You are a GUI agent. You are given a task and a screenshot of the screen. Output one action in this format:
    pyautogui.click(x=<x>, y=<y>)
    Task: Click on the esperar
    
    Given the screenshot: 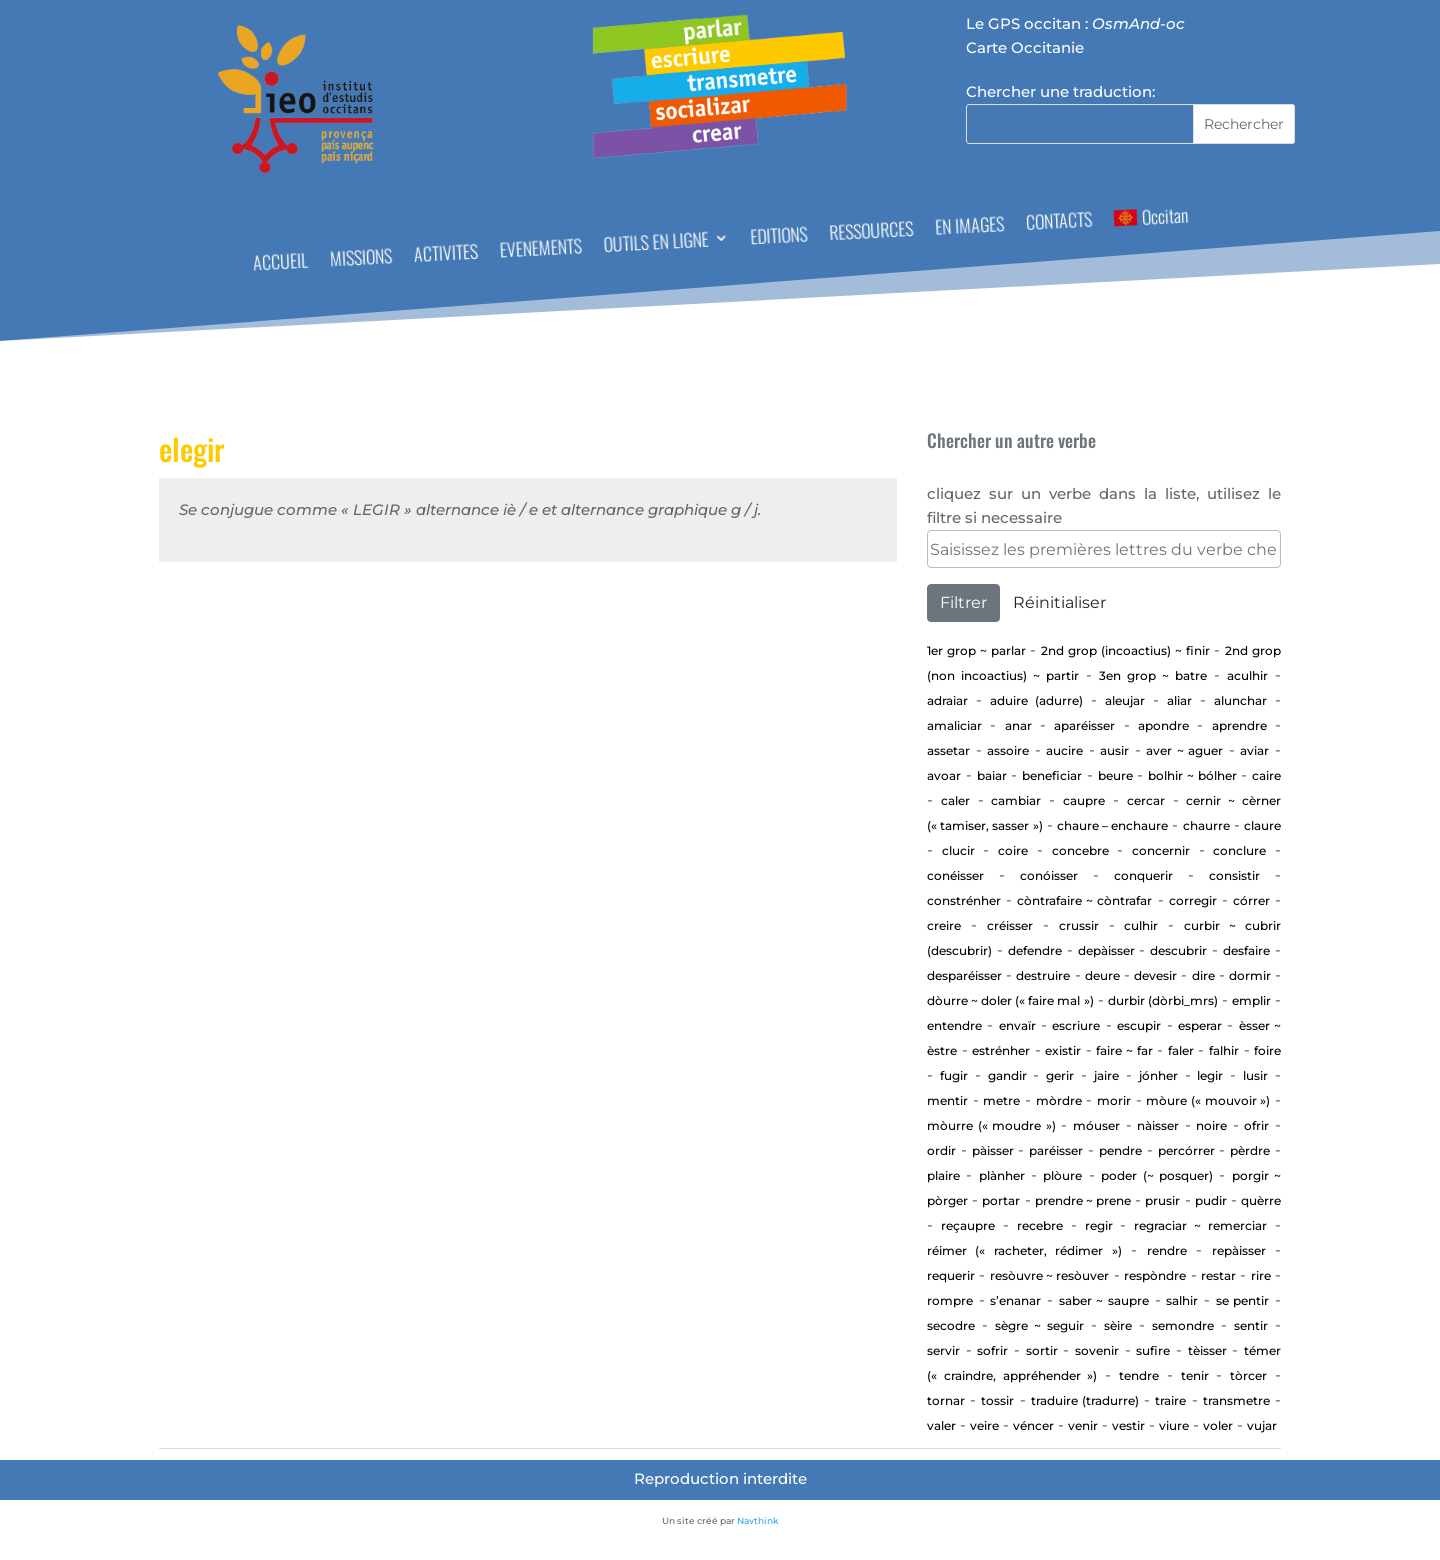 What is the action you would take?
    pyautogui.click(x=1200, y=1025)
    